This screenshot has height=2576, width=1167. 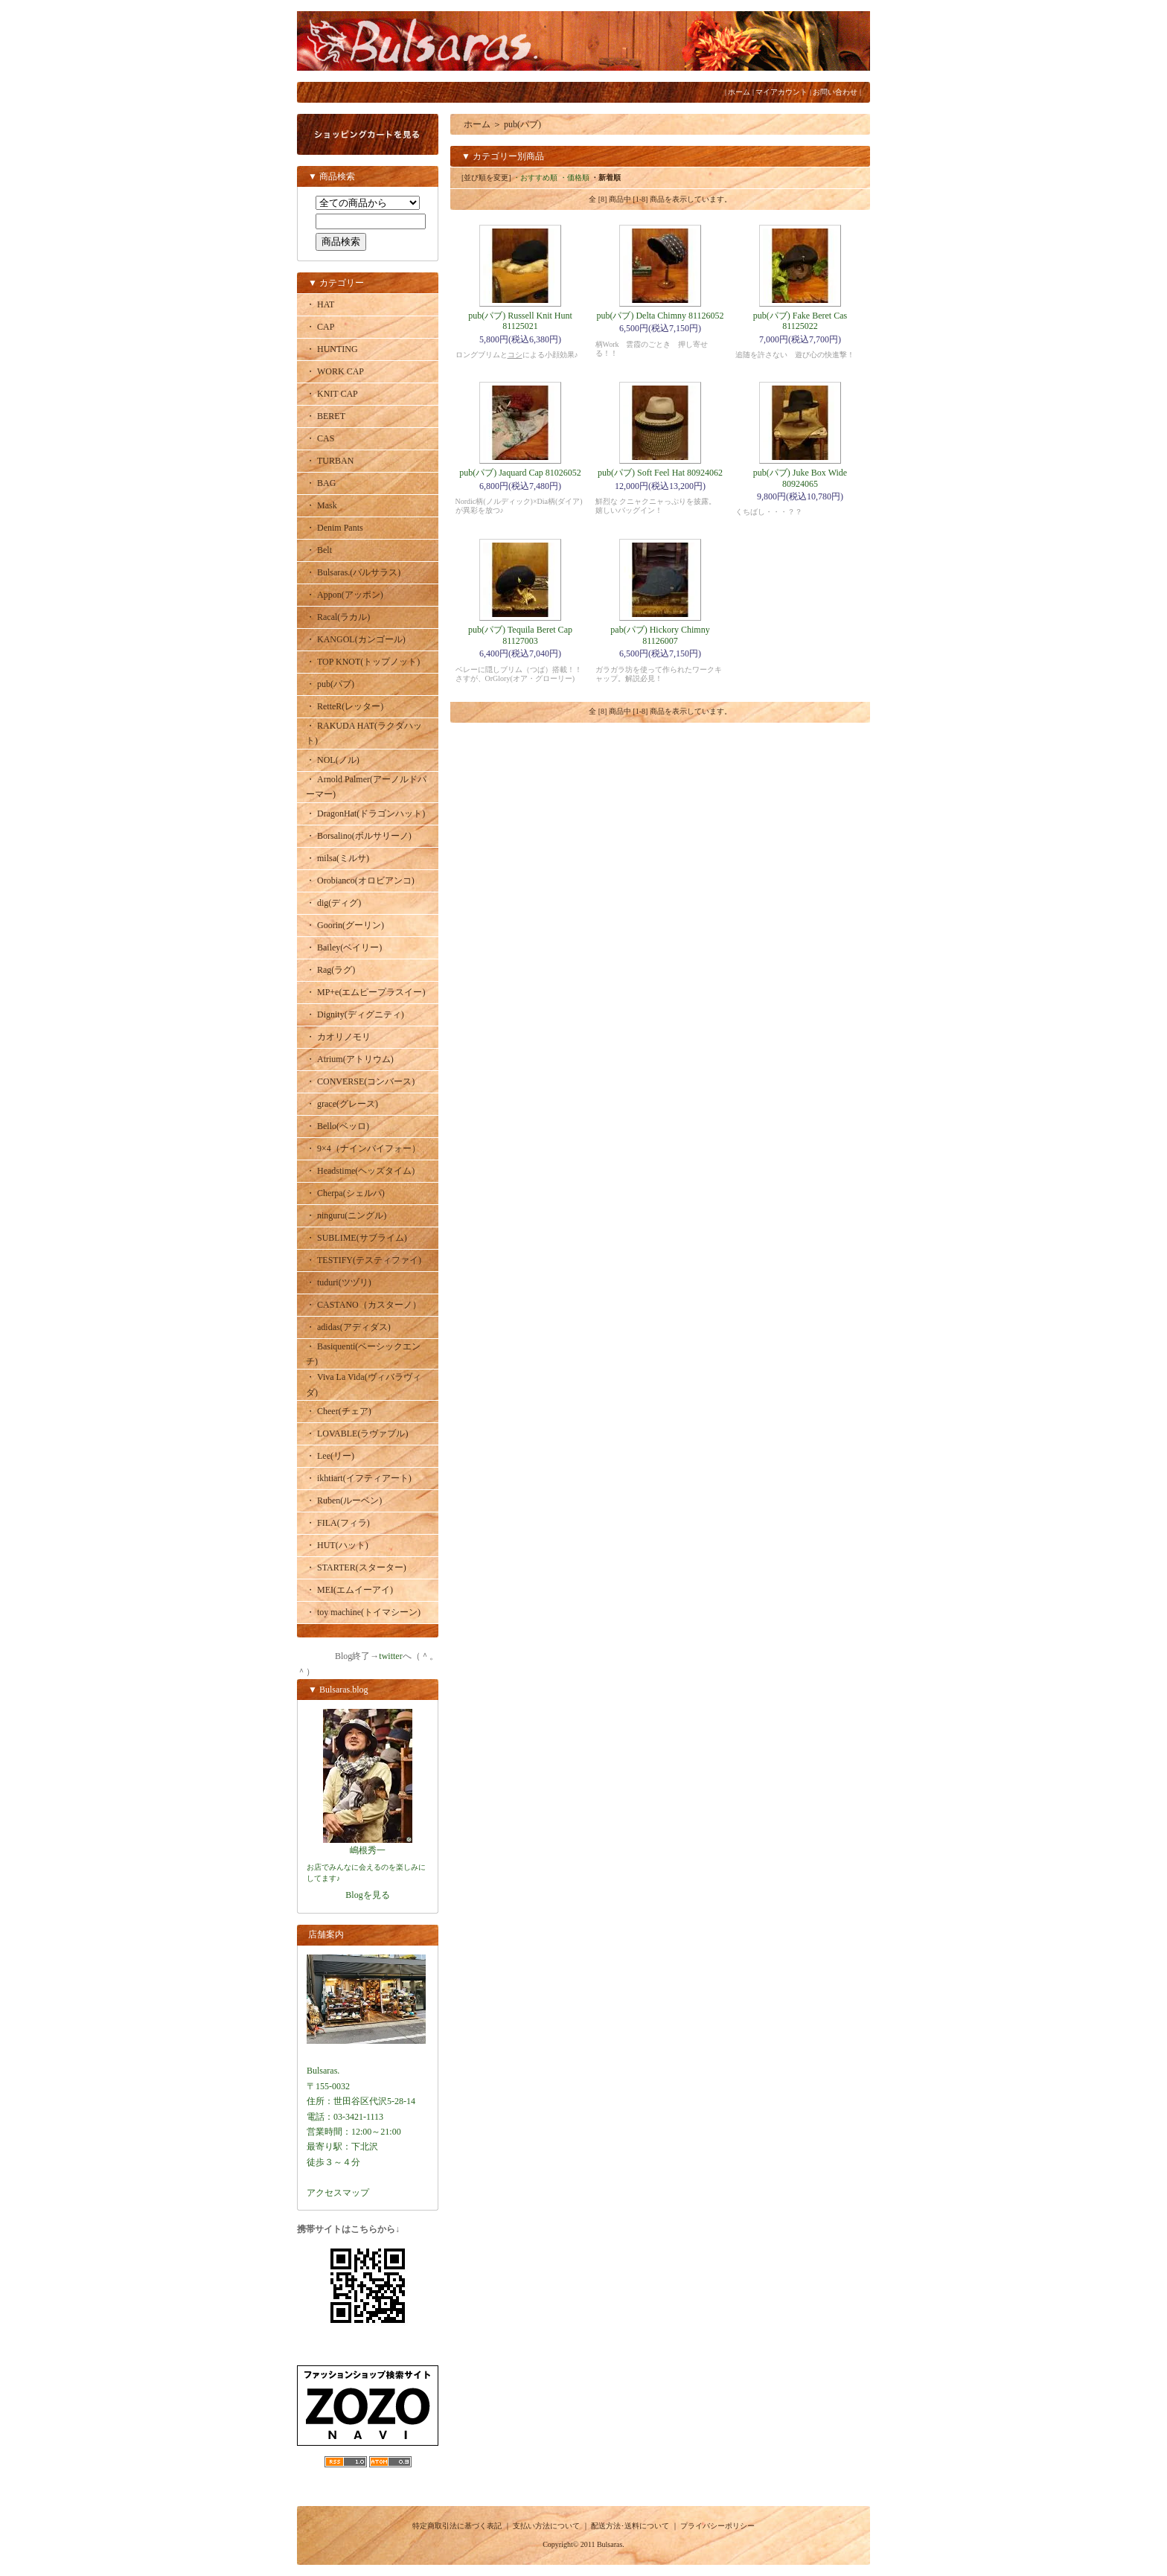 What do you see at coordinates (546, 2526) in the screenshot?
I see `支払い方法について` at bounding box center [546, 2526].